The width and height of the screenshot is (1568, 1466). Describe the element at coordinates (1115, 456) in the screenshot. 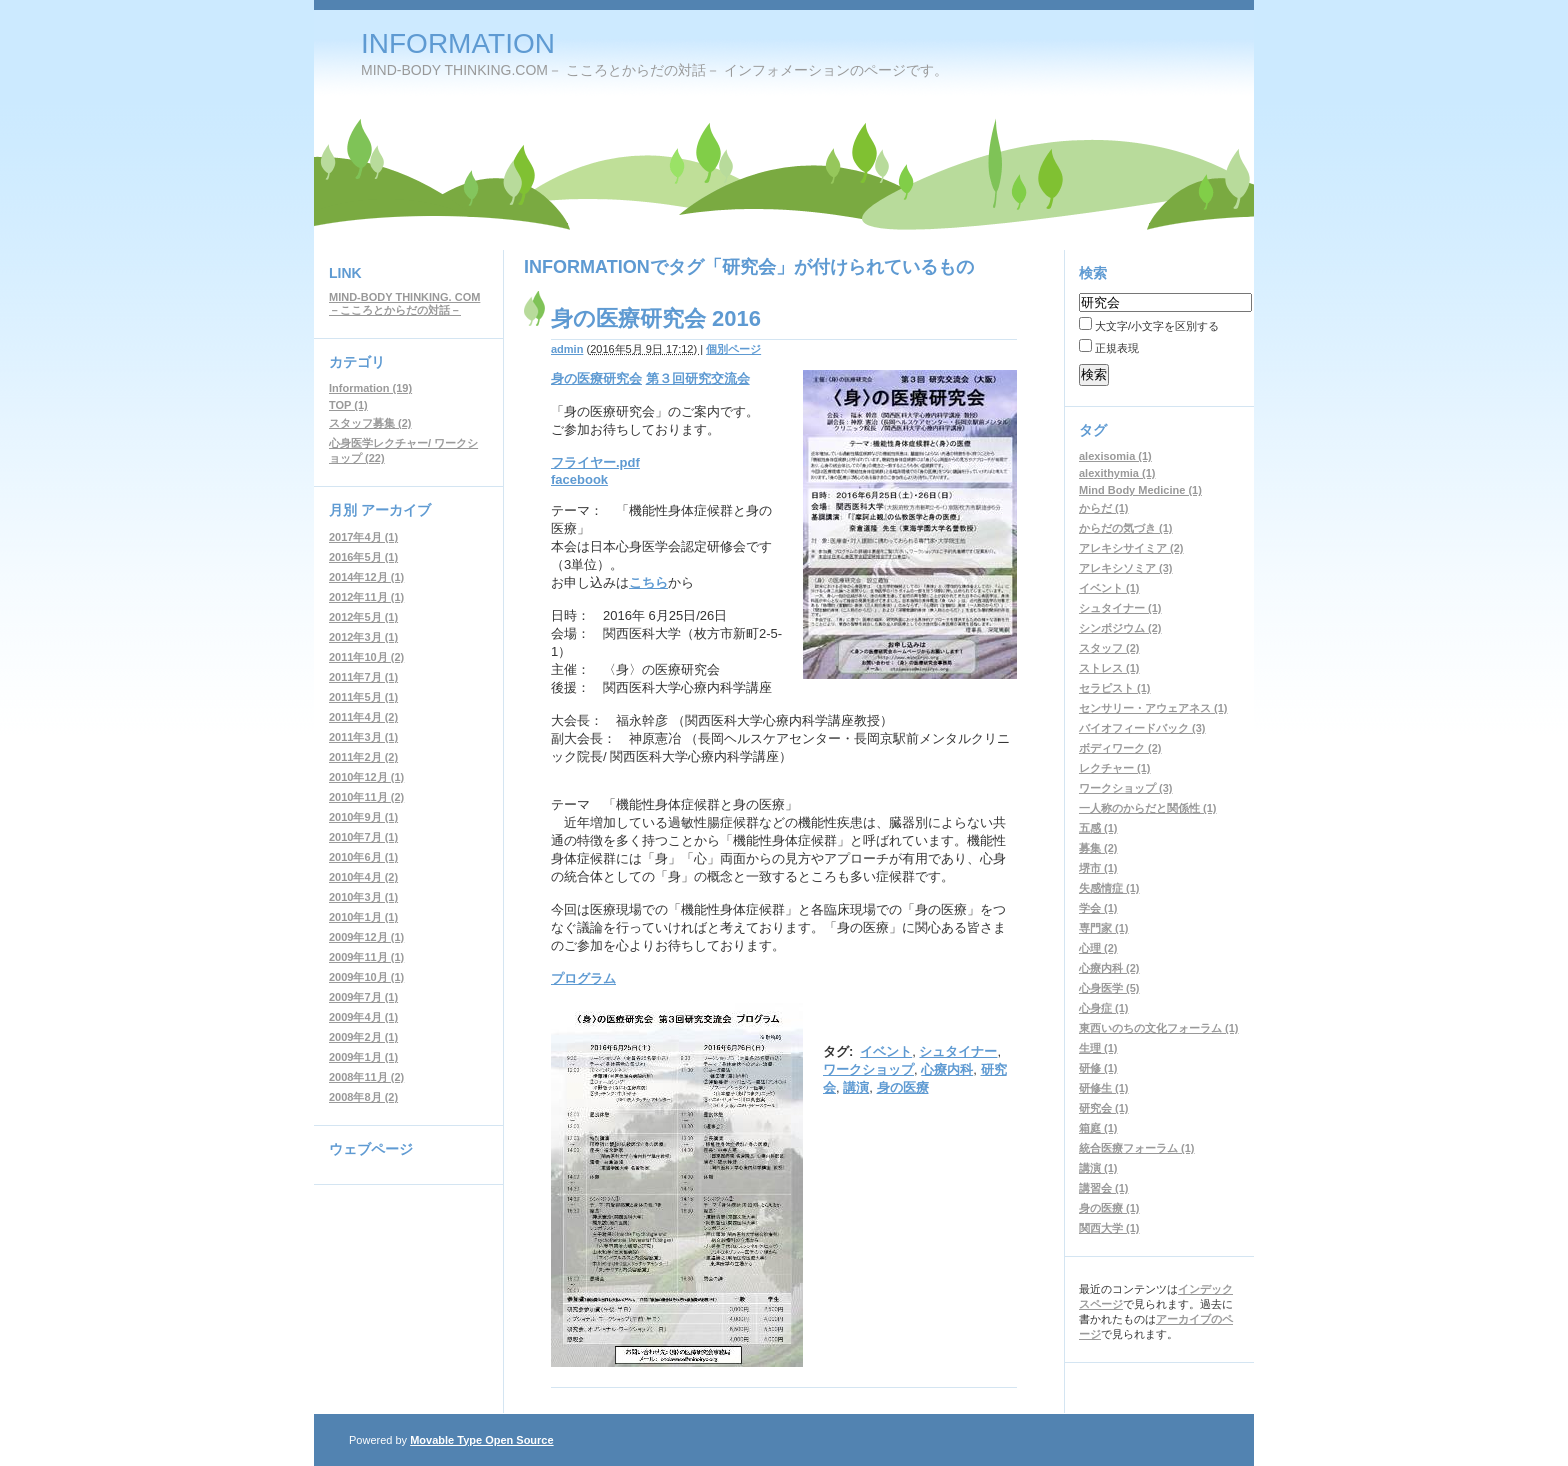

I see `alexisomia (1)` at that location.